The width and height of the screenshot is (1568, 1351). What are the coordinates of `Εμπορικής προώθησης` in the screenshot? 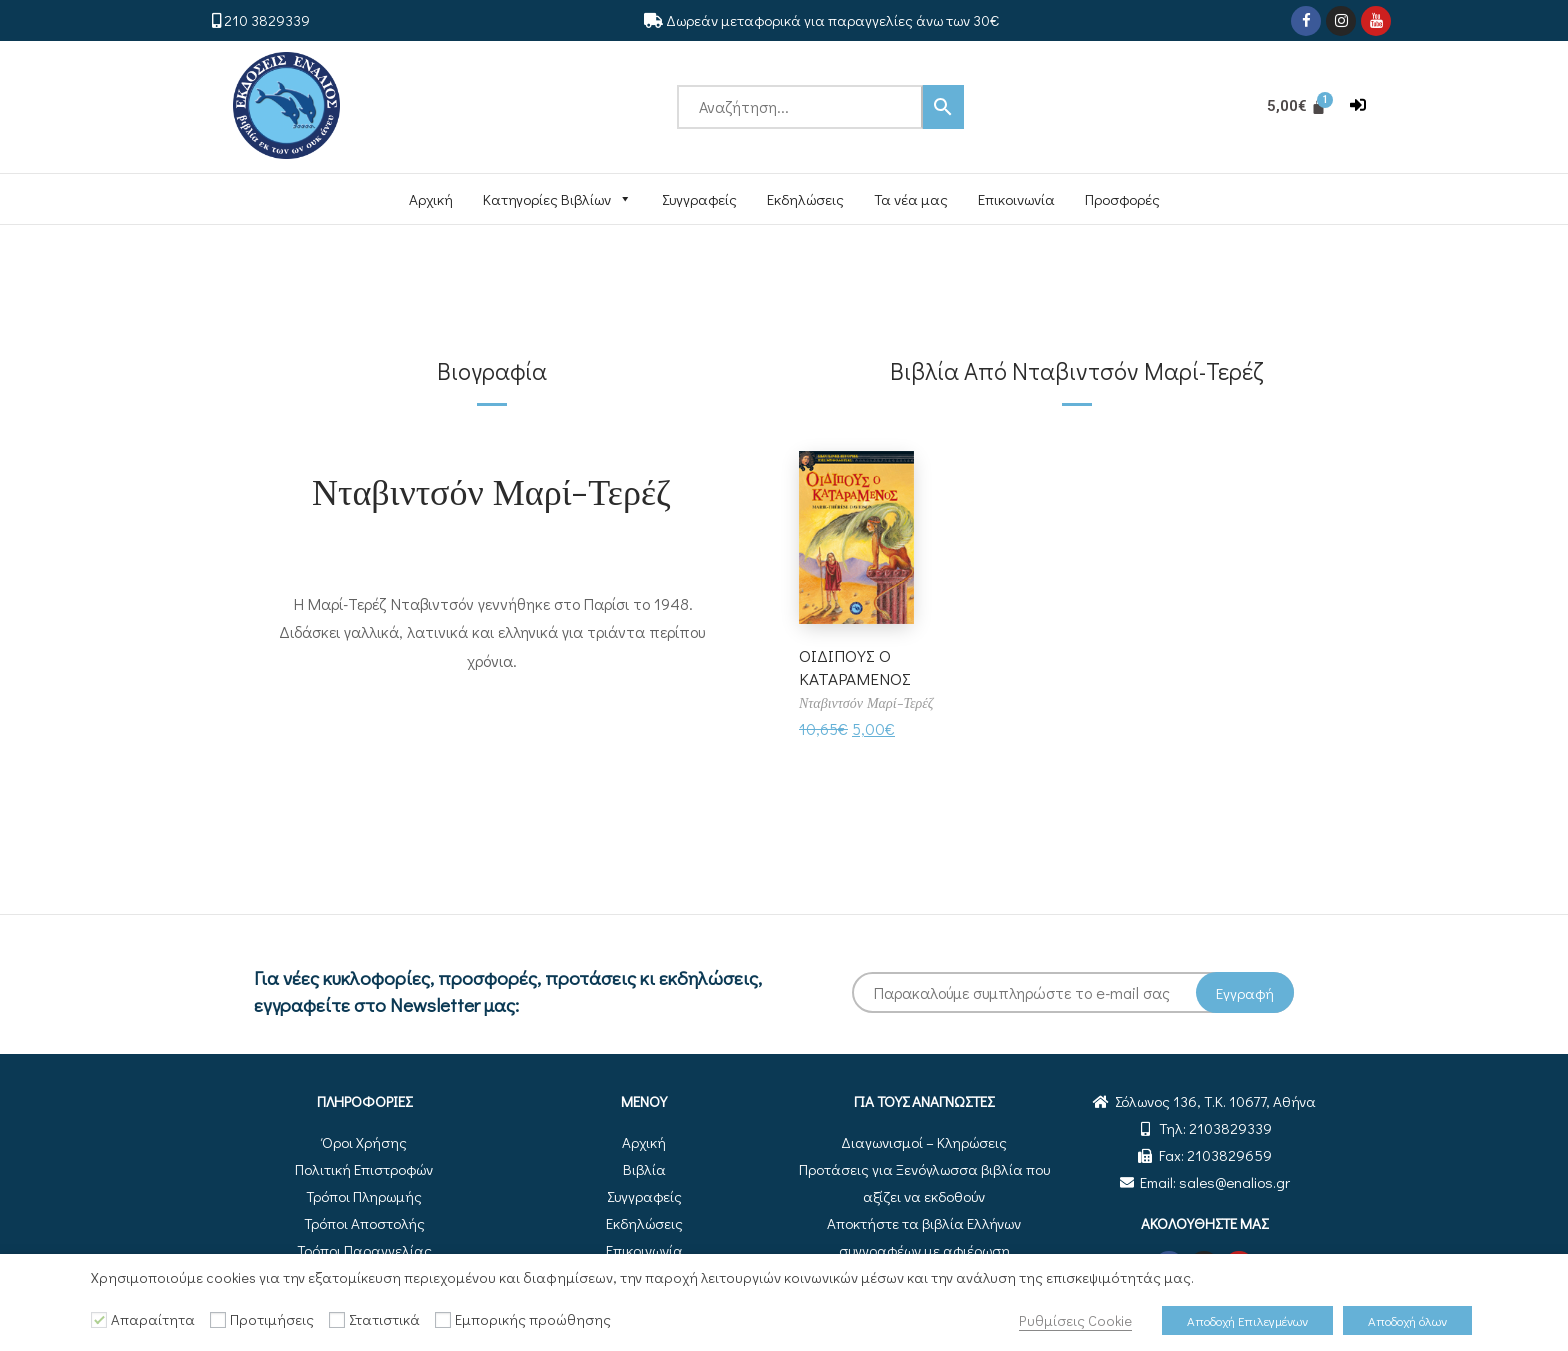 It's located at (533, 1319).